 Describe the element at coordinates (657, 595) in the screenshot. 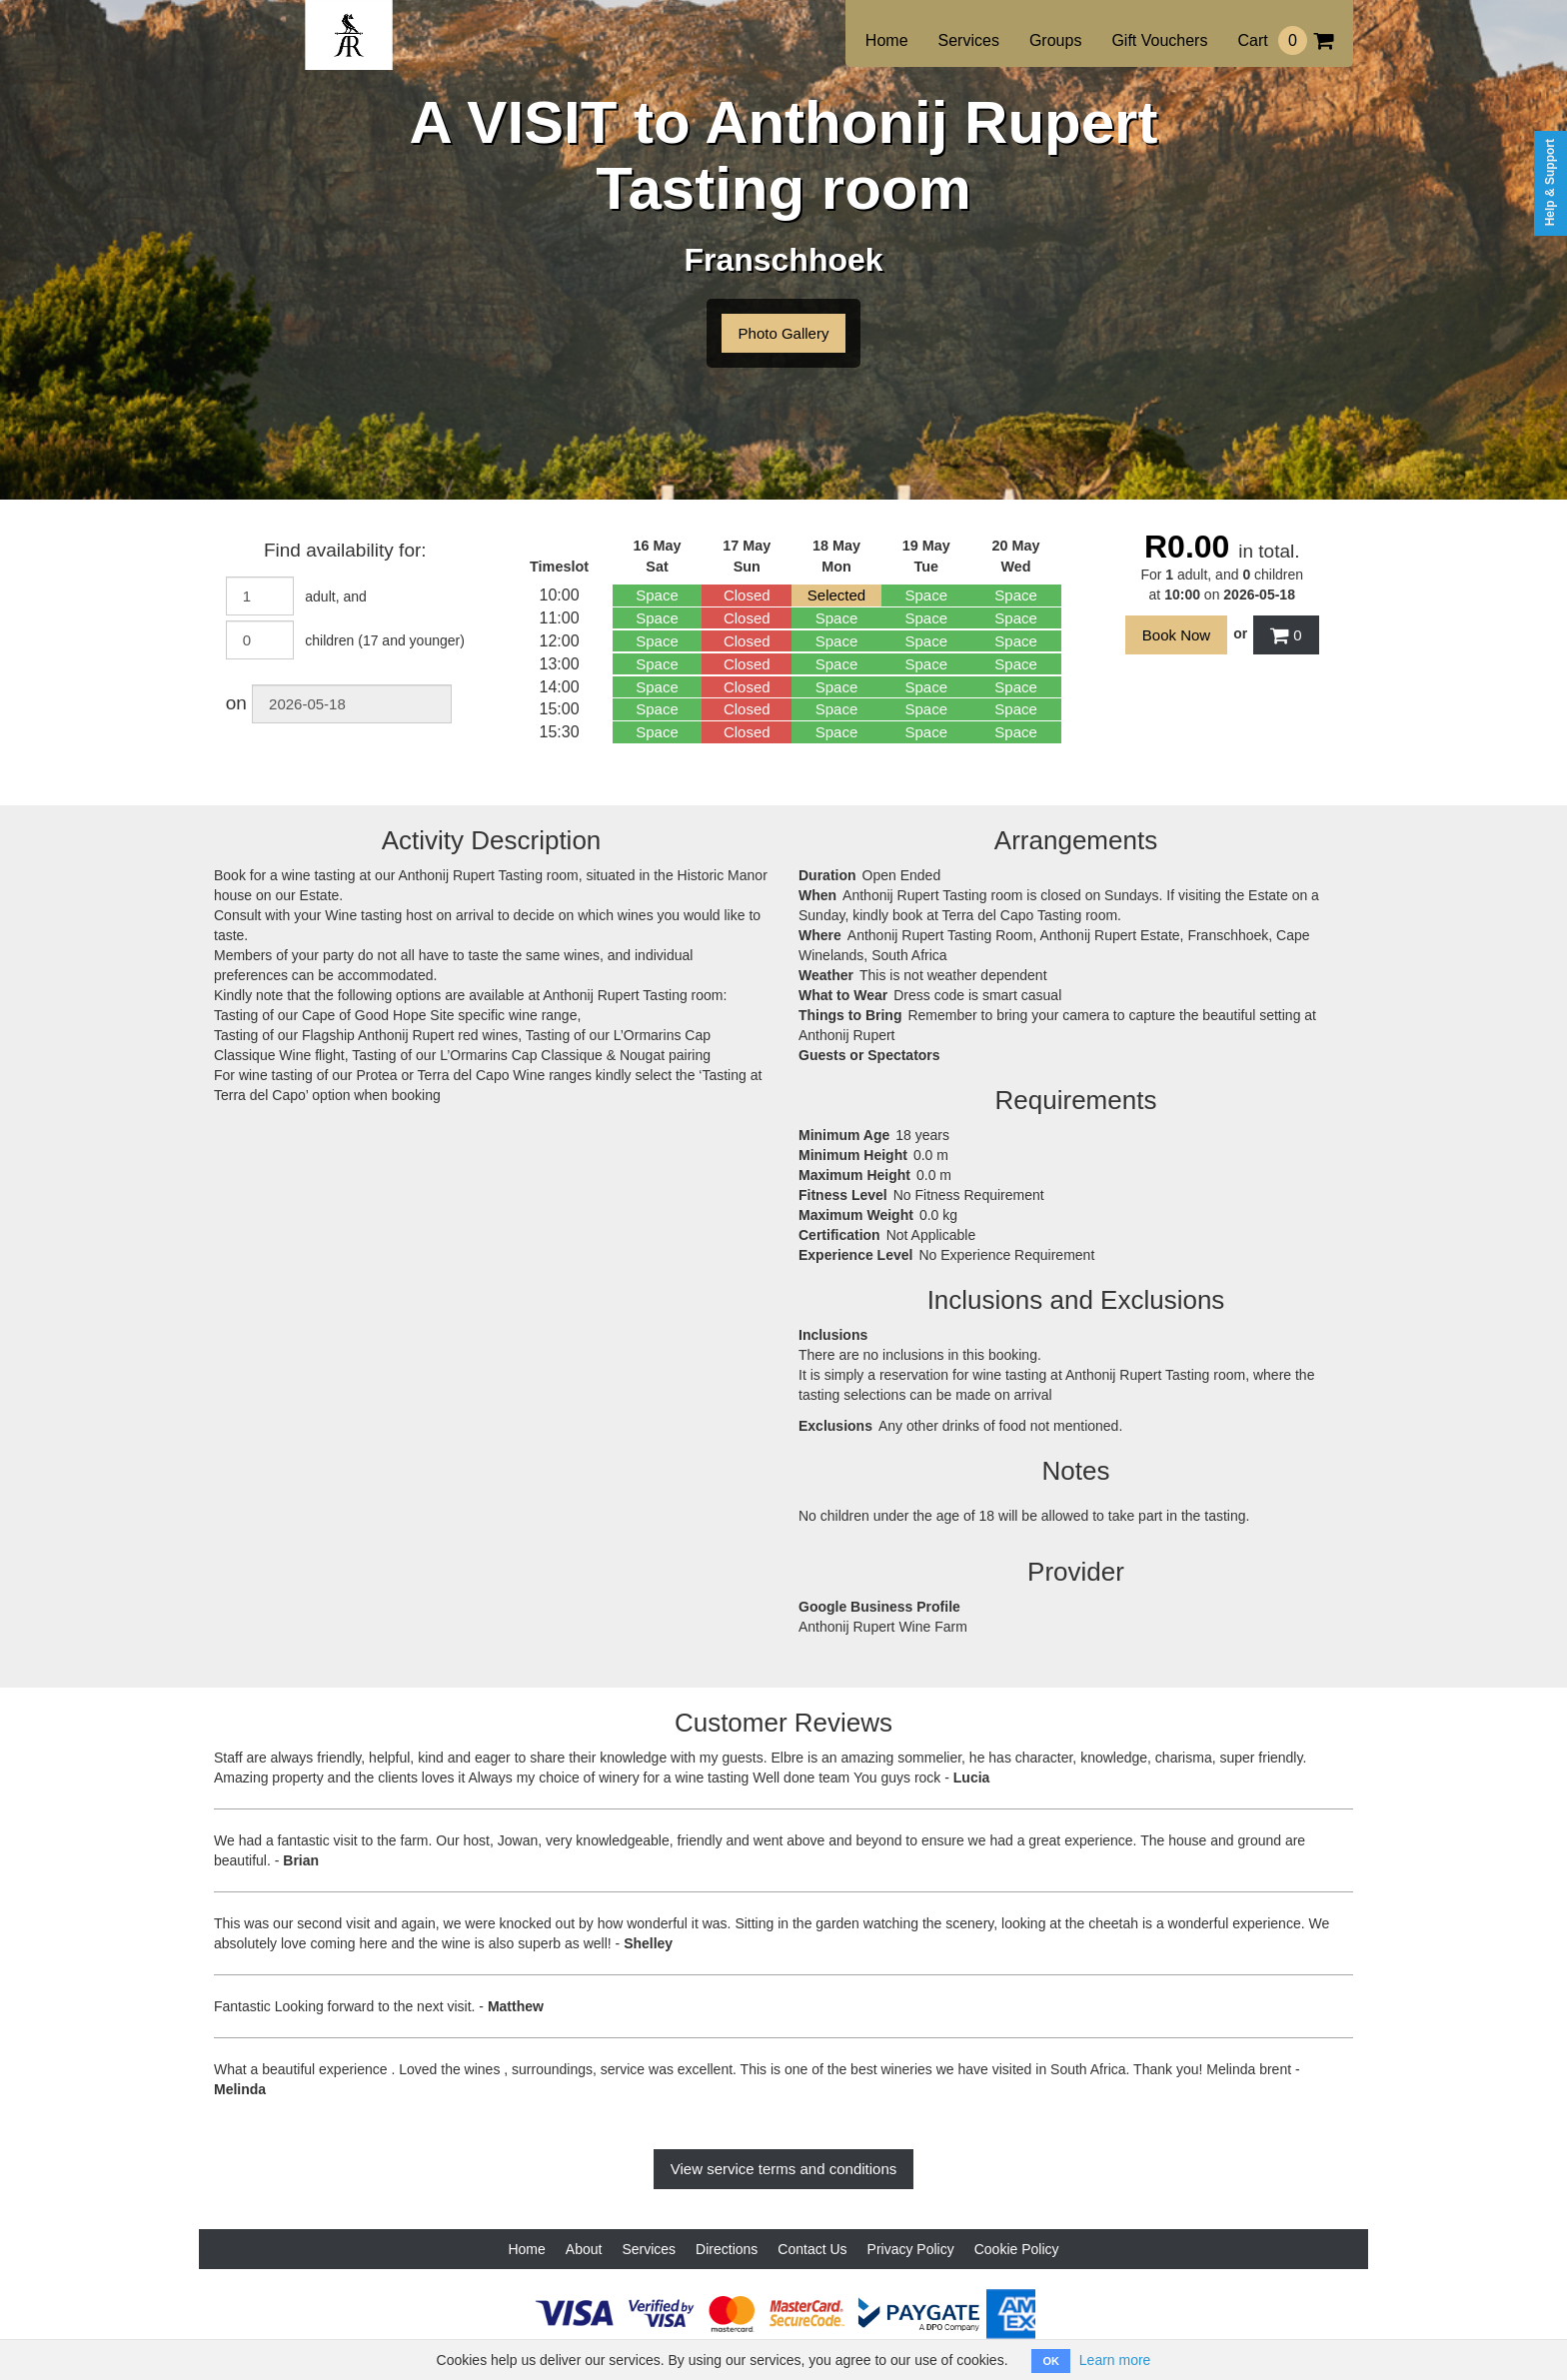

I see `Space` at that location.